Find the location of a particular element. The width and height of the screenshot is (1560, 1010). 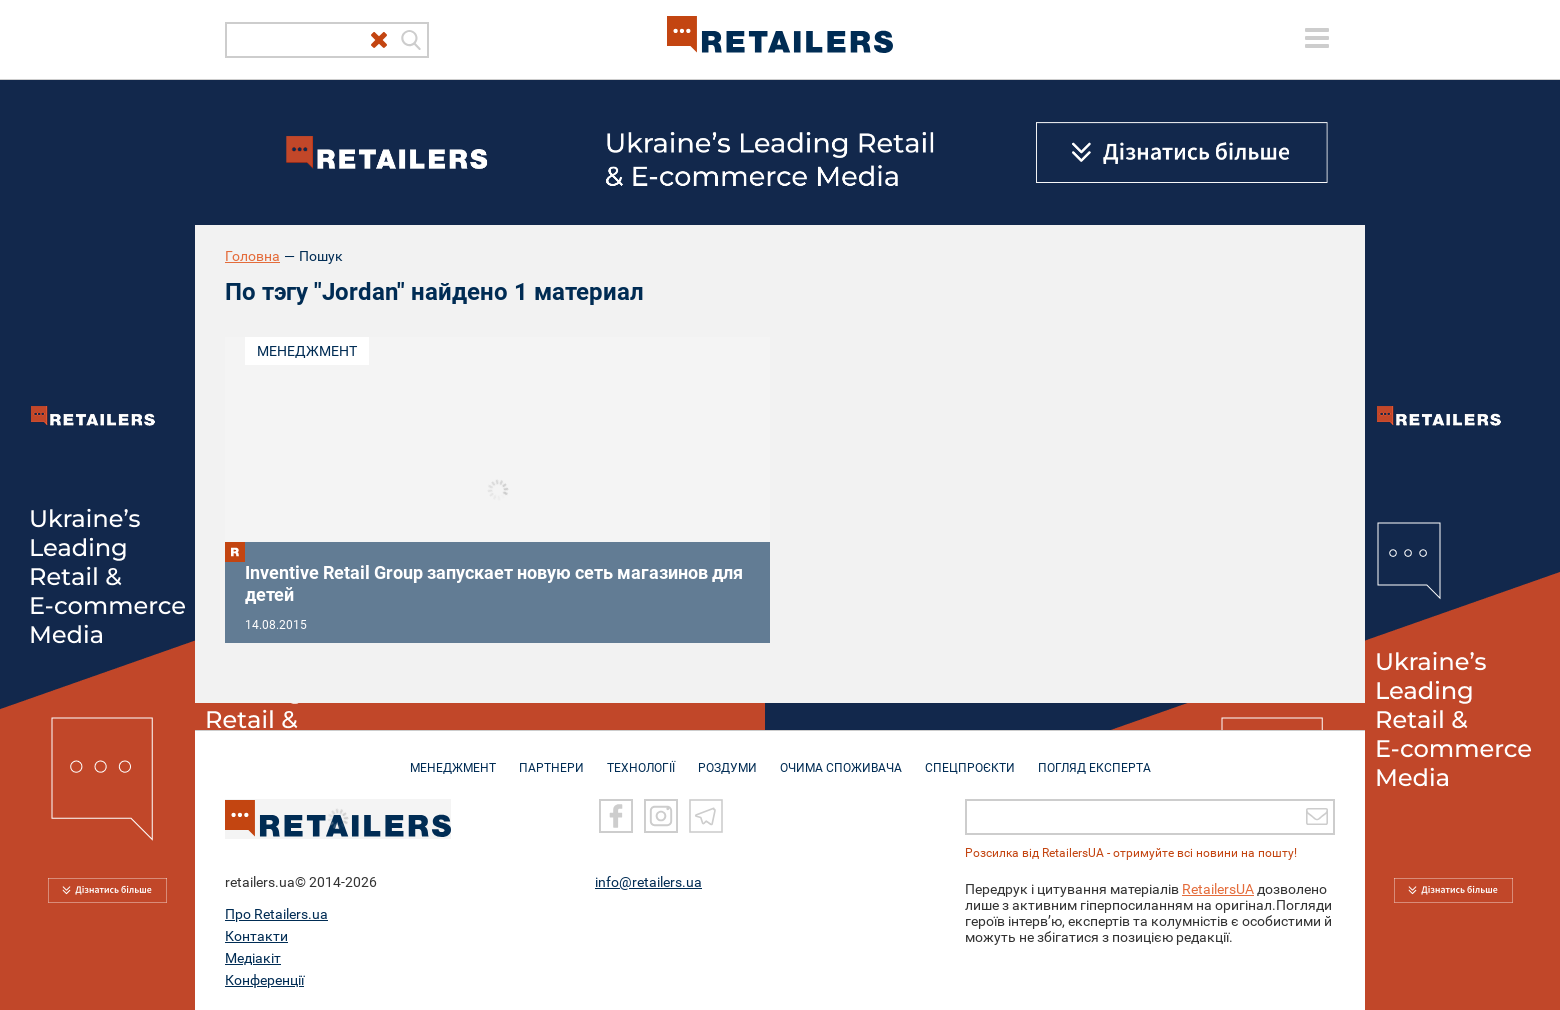

[Telegram] is located at coordinates (706, 815).